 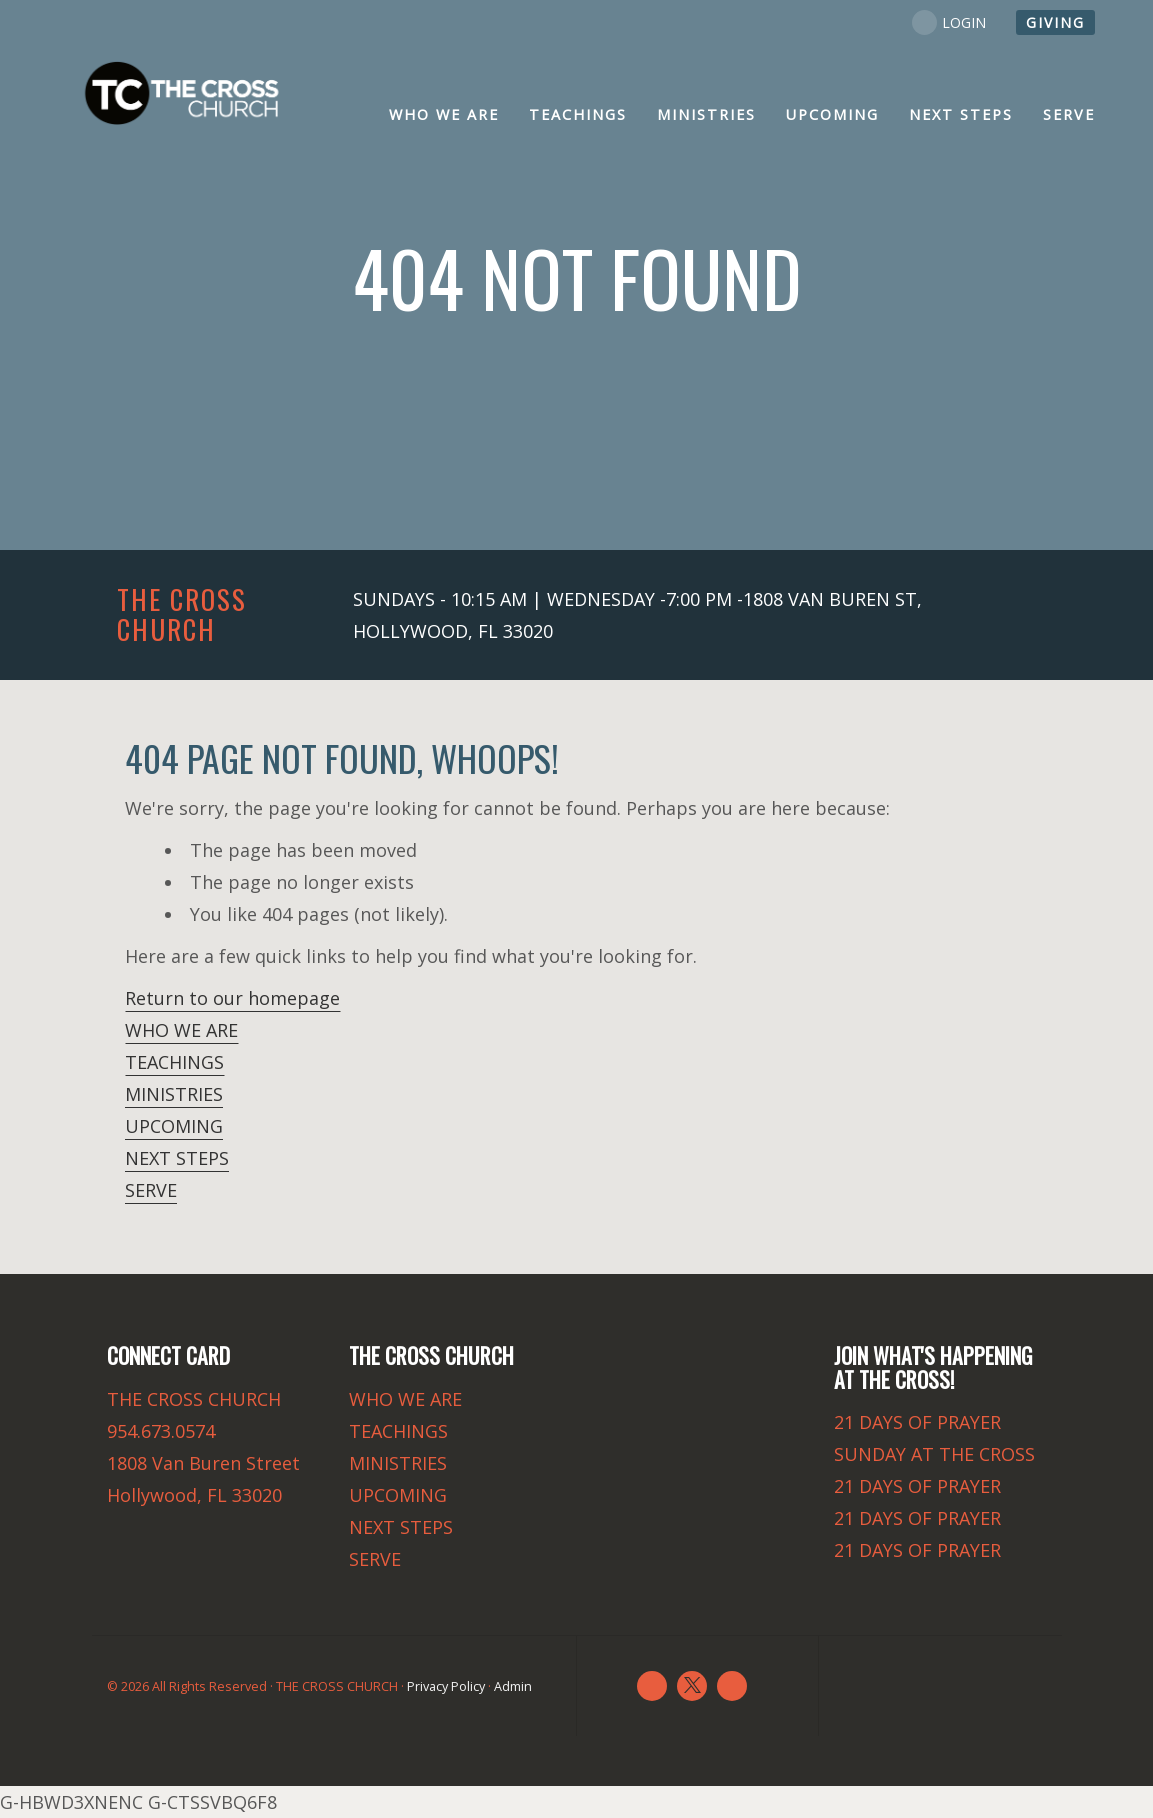 I want to click on Return to our homepage, so click(x=232, y=998).